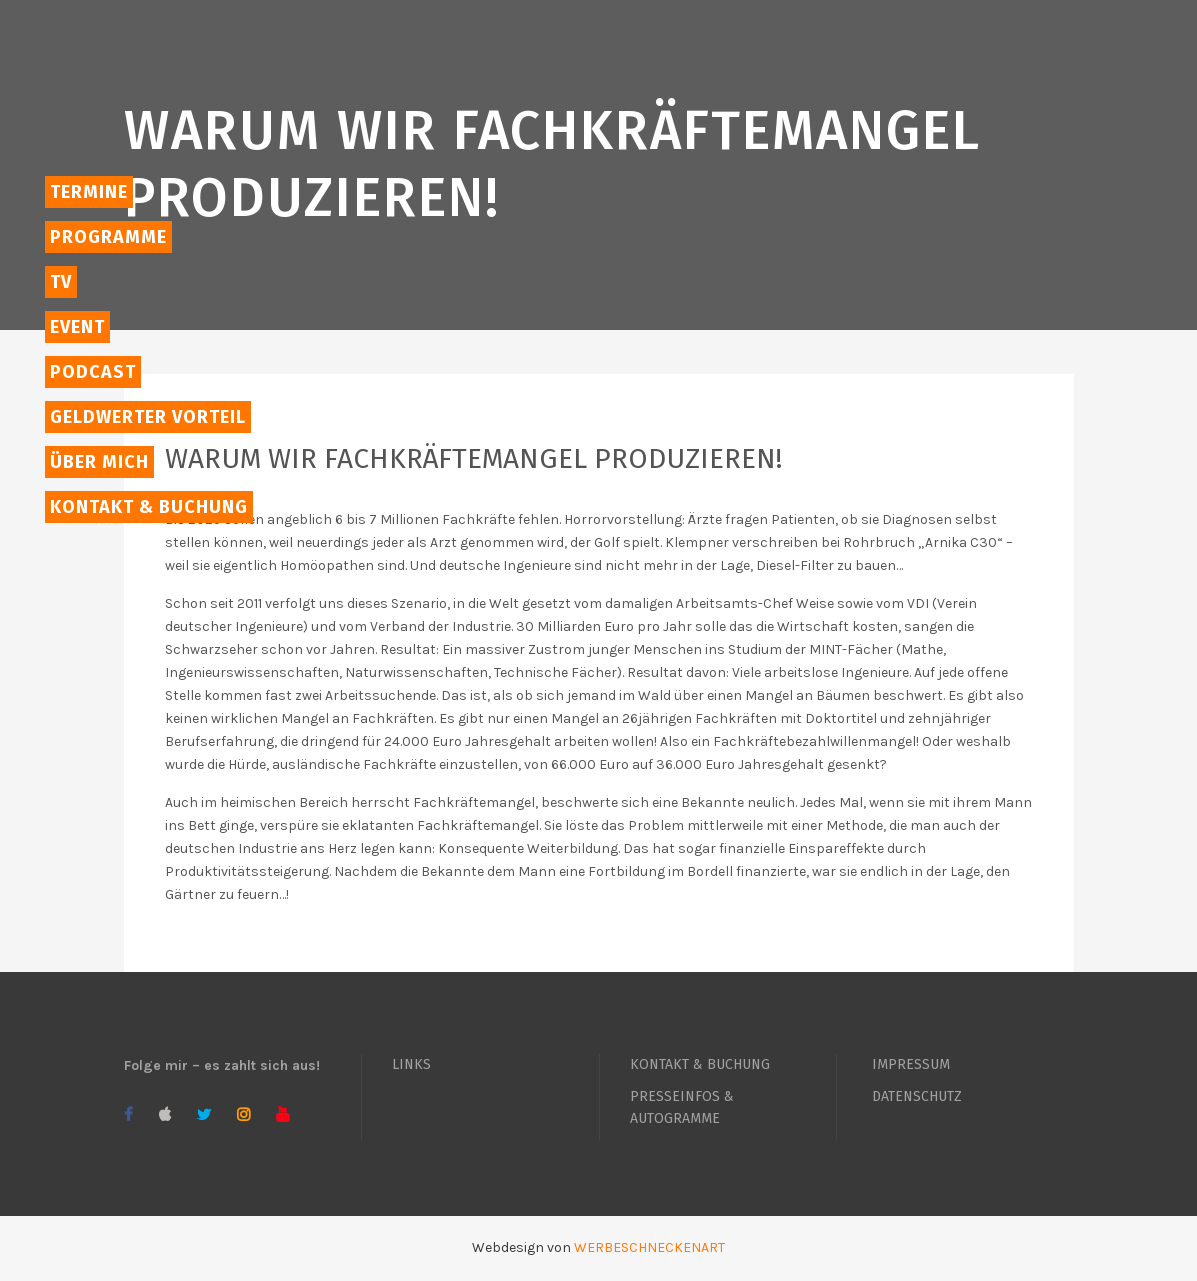 The image size is (1197, 1281). I want to click on KONTAKT & BUCHUNG, so click(700, 1064).